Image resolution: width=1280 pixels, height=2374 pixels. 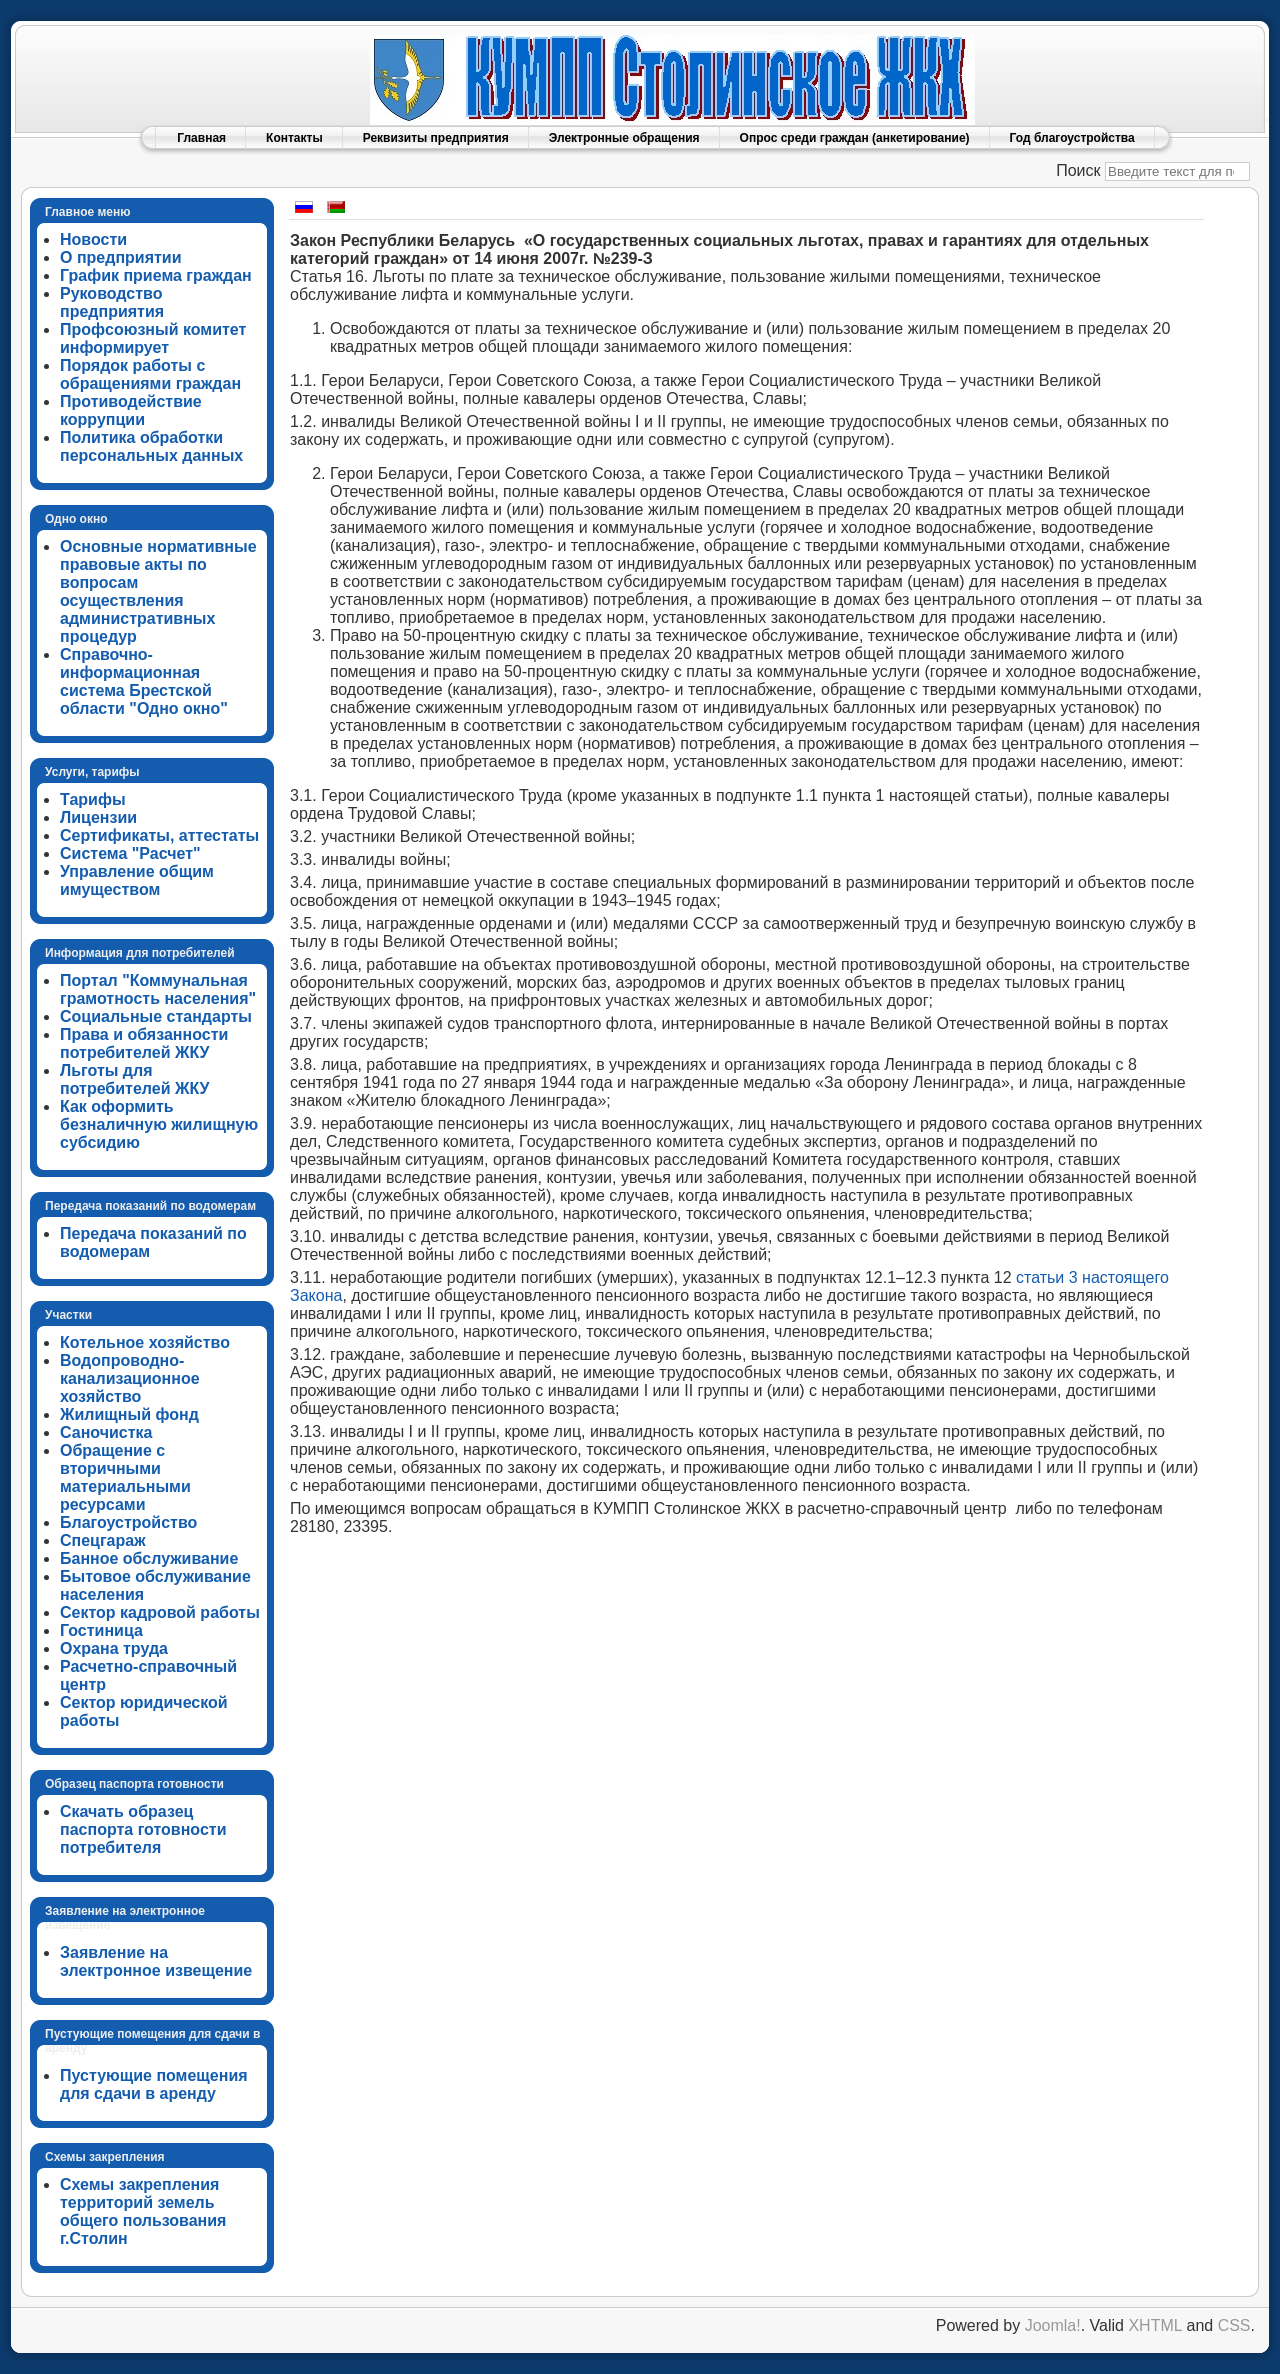 I want to click on Котельное хозяйство, so click(x=145, y=1342).